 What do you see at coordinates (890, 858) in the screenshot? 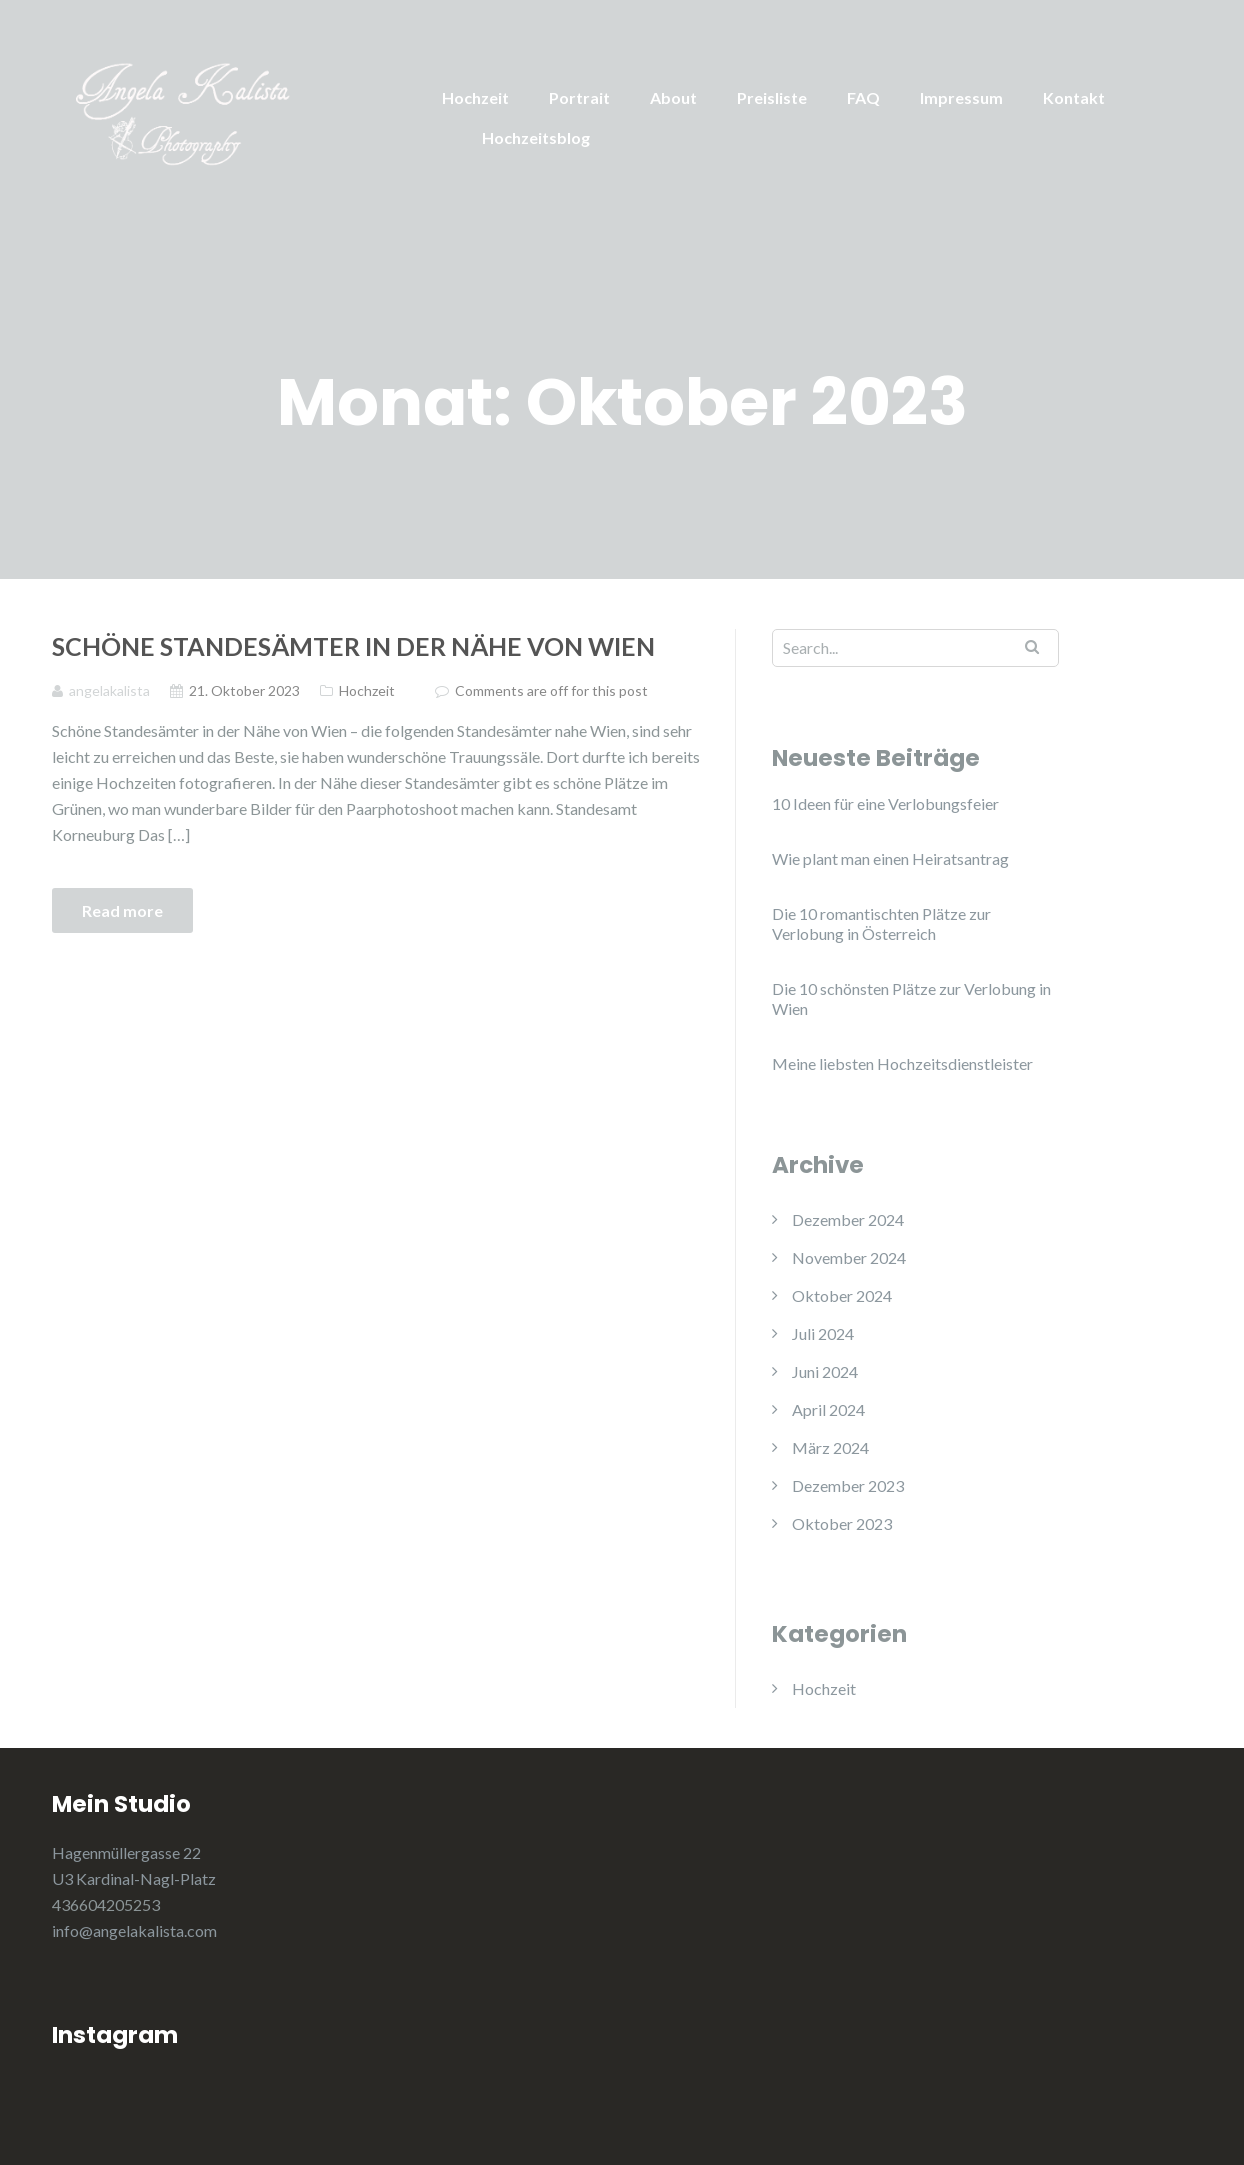
I see `Wie plant man einen Heiratsantrag` at bounding box center [890, 858].